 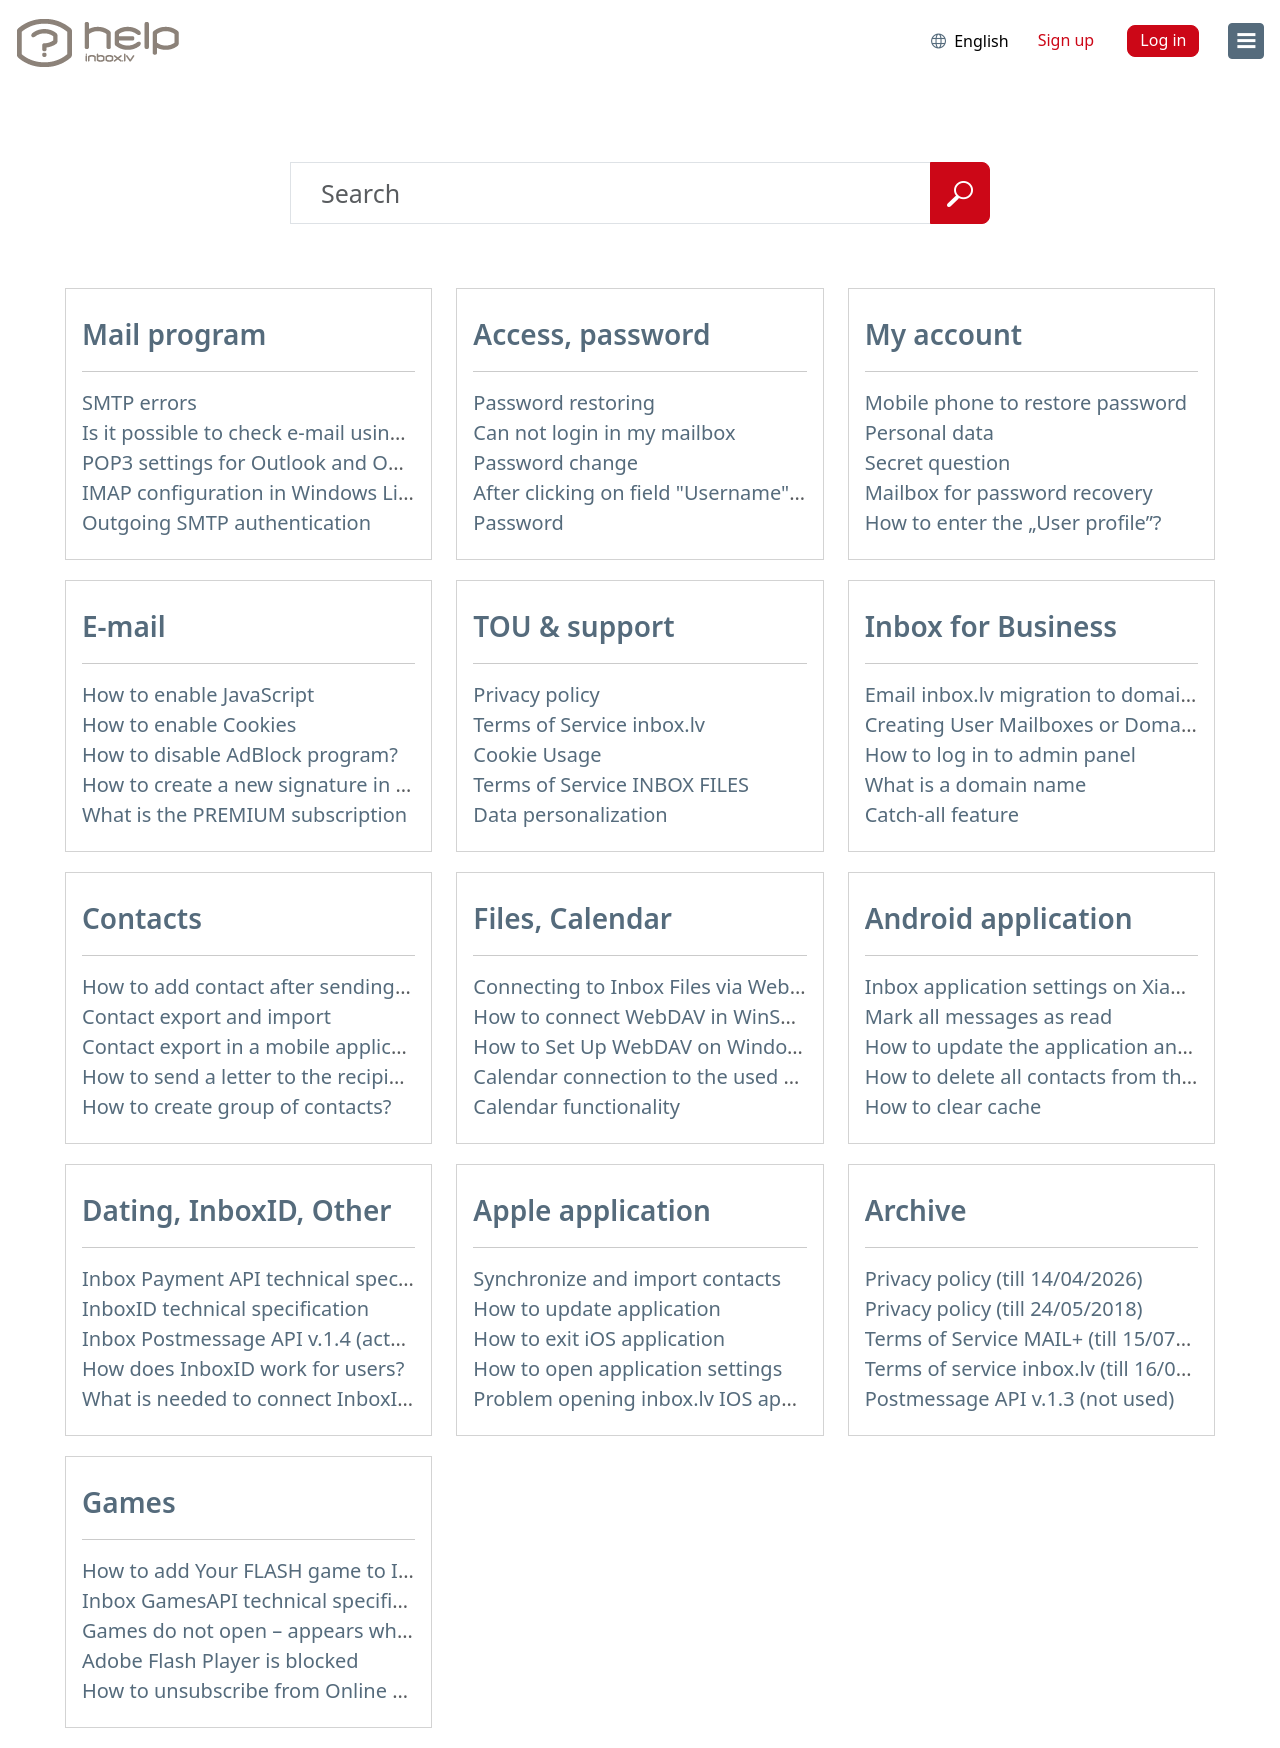 What do you see at coordinates (226, 522) in the screenshot?
I see `Outgoing SMTP authentication` at bounding box center [226, 522].